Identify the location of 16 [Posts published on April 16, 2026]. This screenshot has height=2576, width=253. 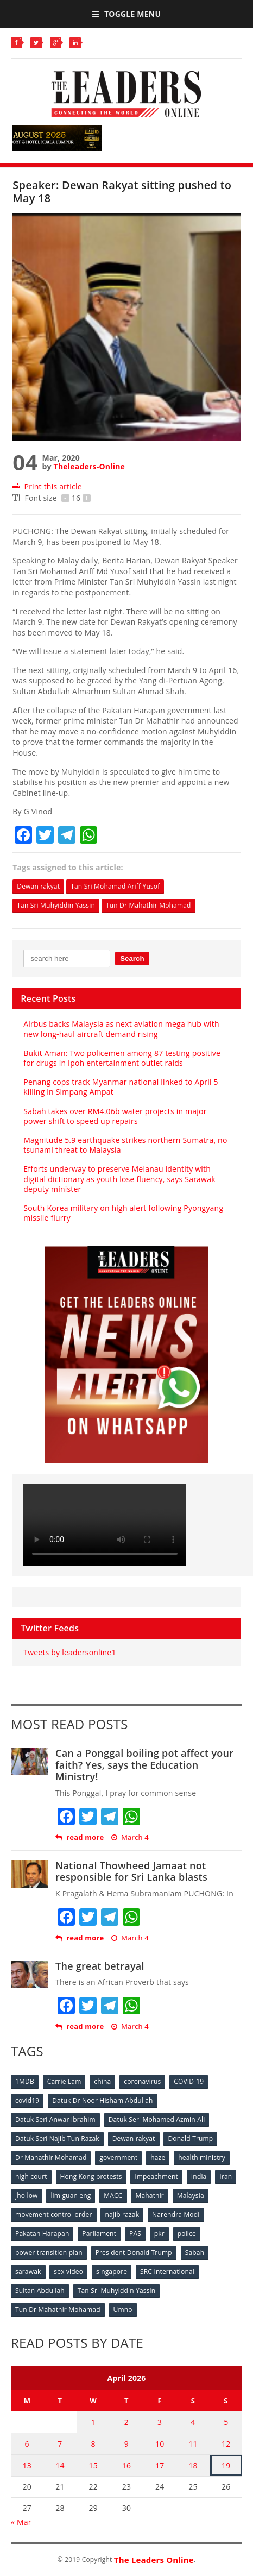
(126, 2465).